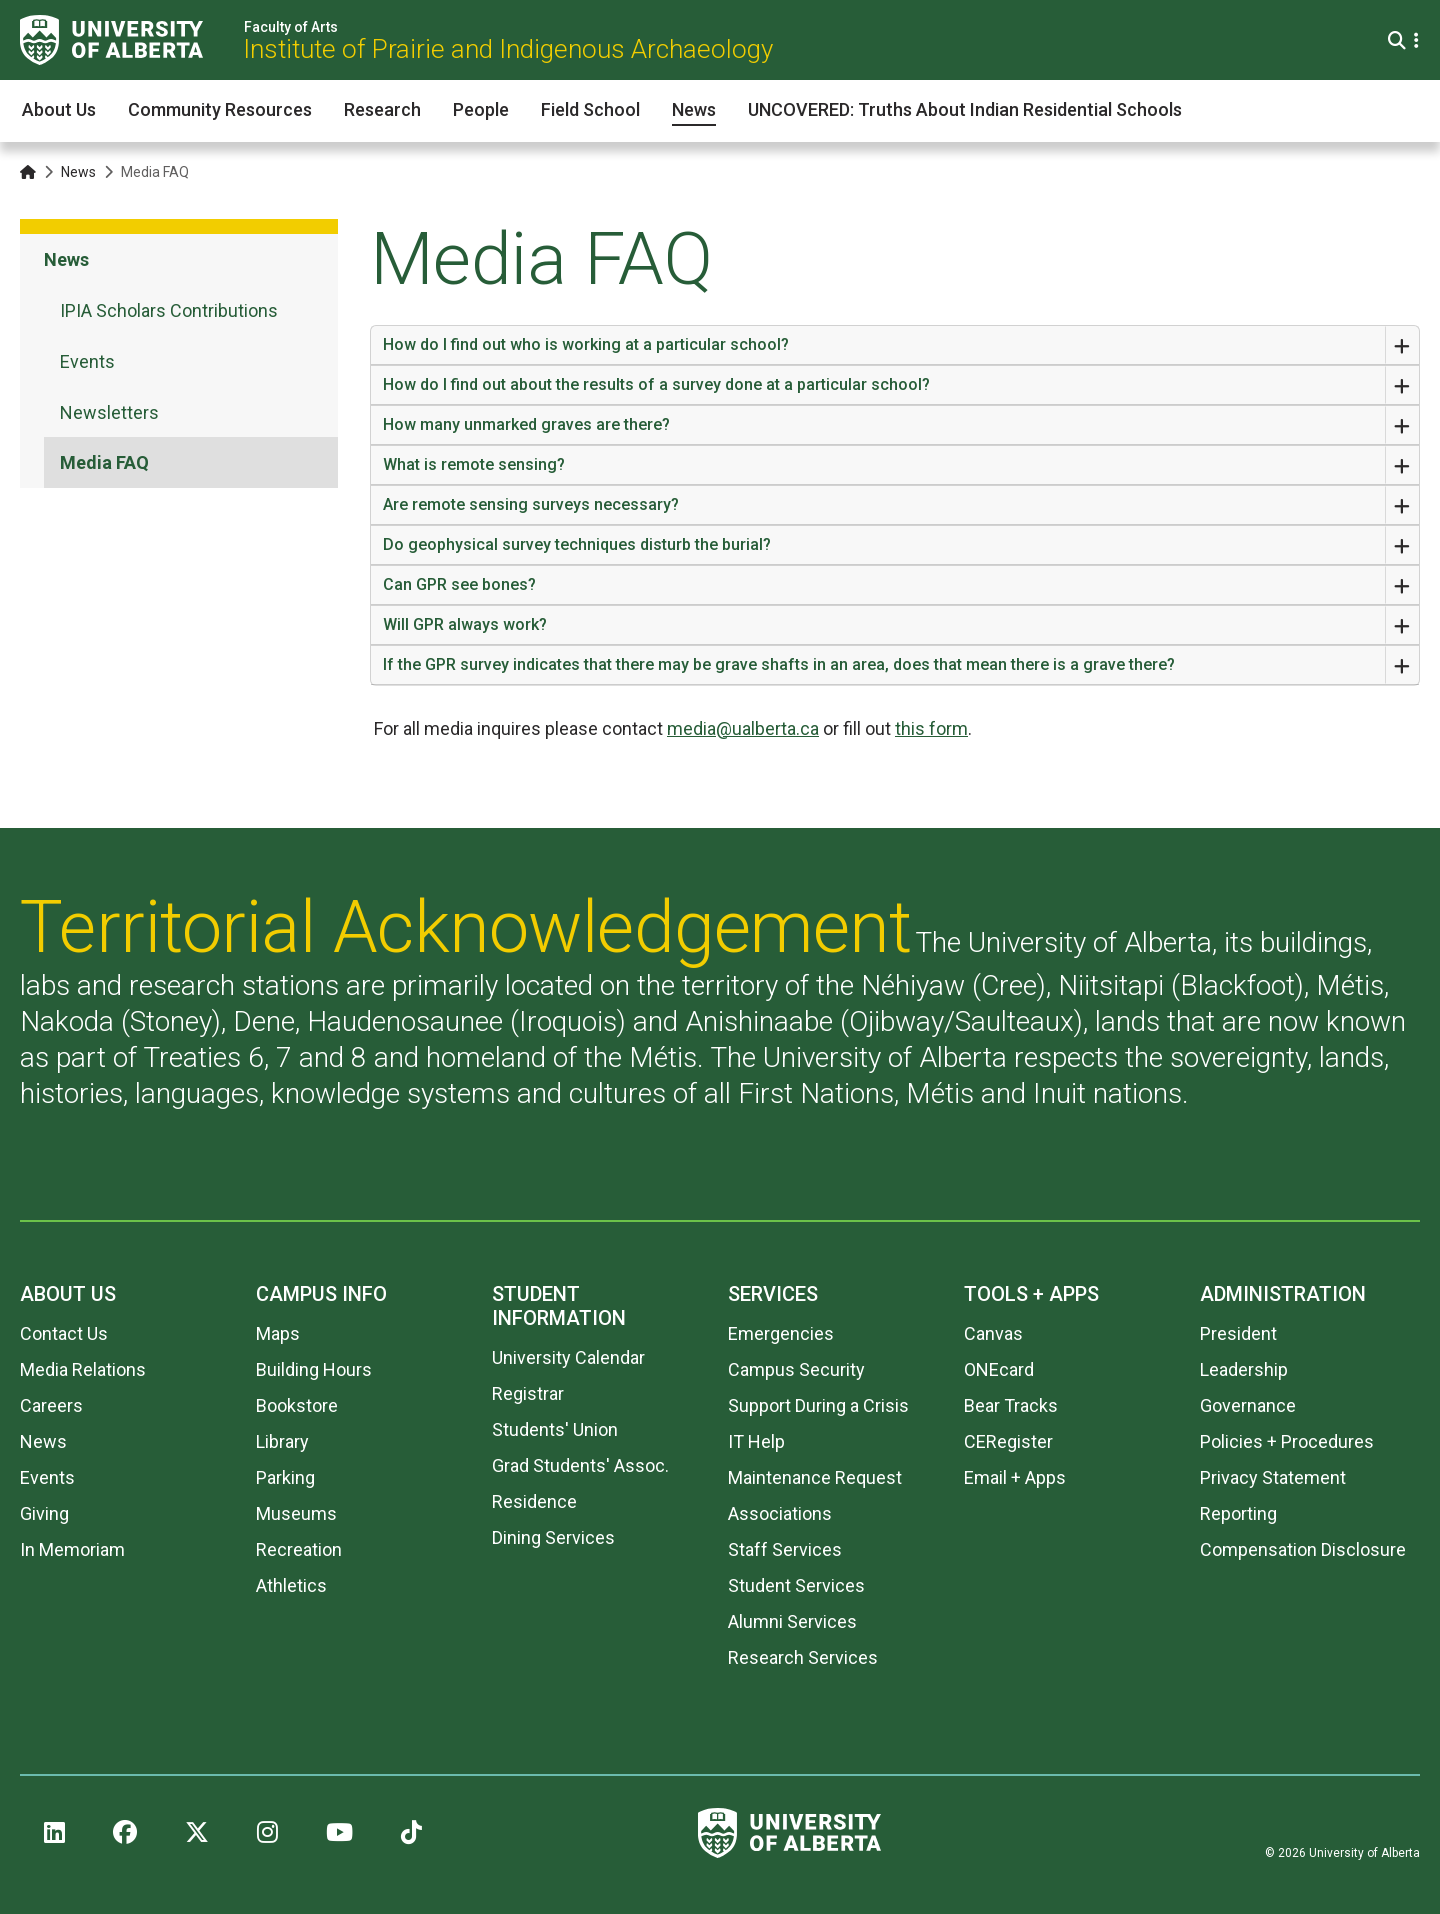  What do you see at coordinates (528, 1393) in the screenshot?
I see `Registrar` at bounding box center [528, 1393].